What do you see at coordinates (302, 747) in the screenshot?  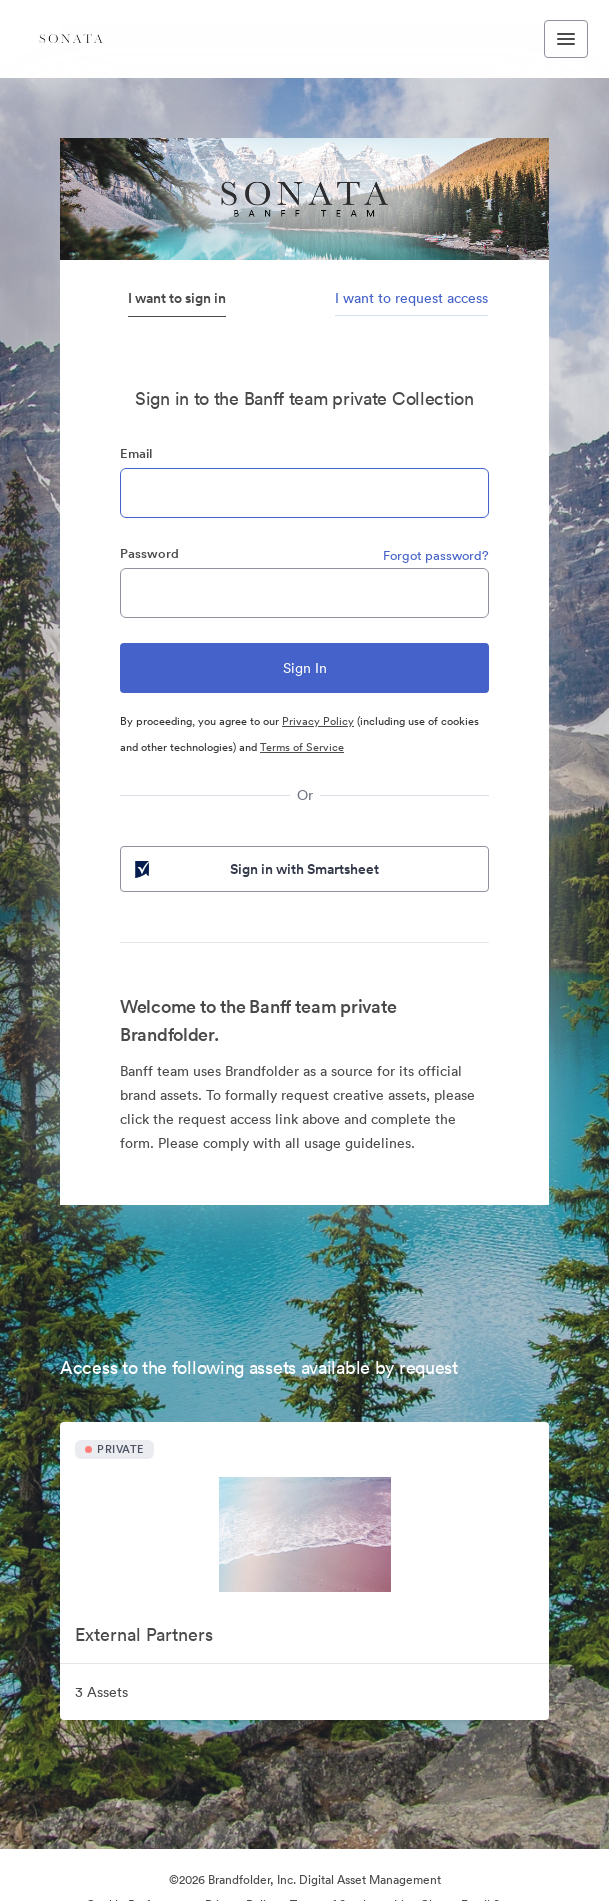 I see `Terms of Service` at bounding box center [302, 747].